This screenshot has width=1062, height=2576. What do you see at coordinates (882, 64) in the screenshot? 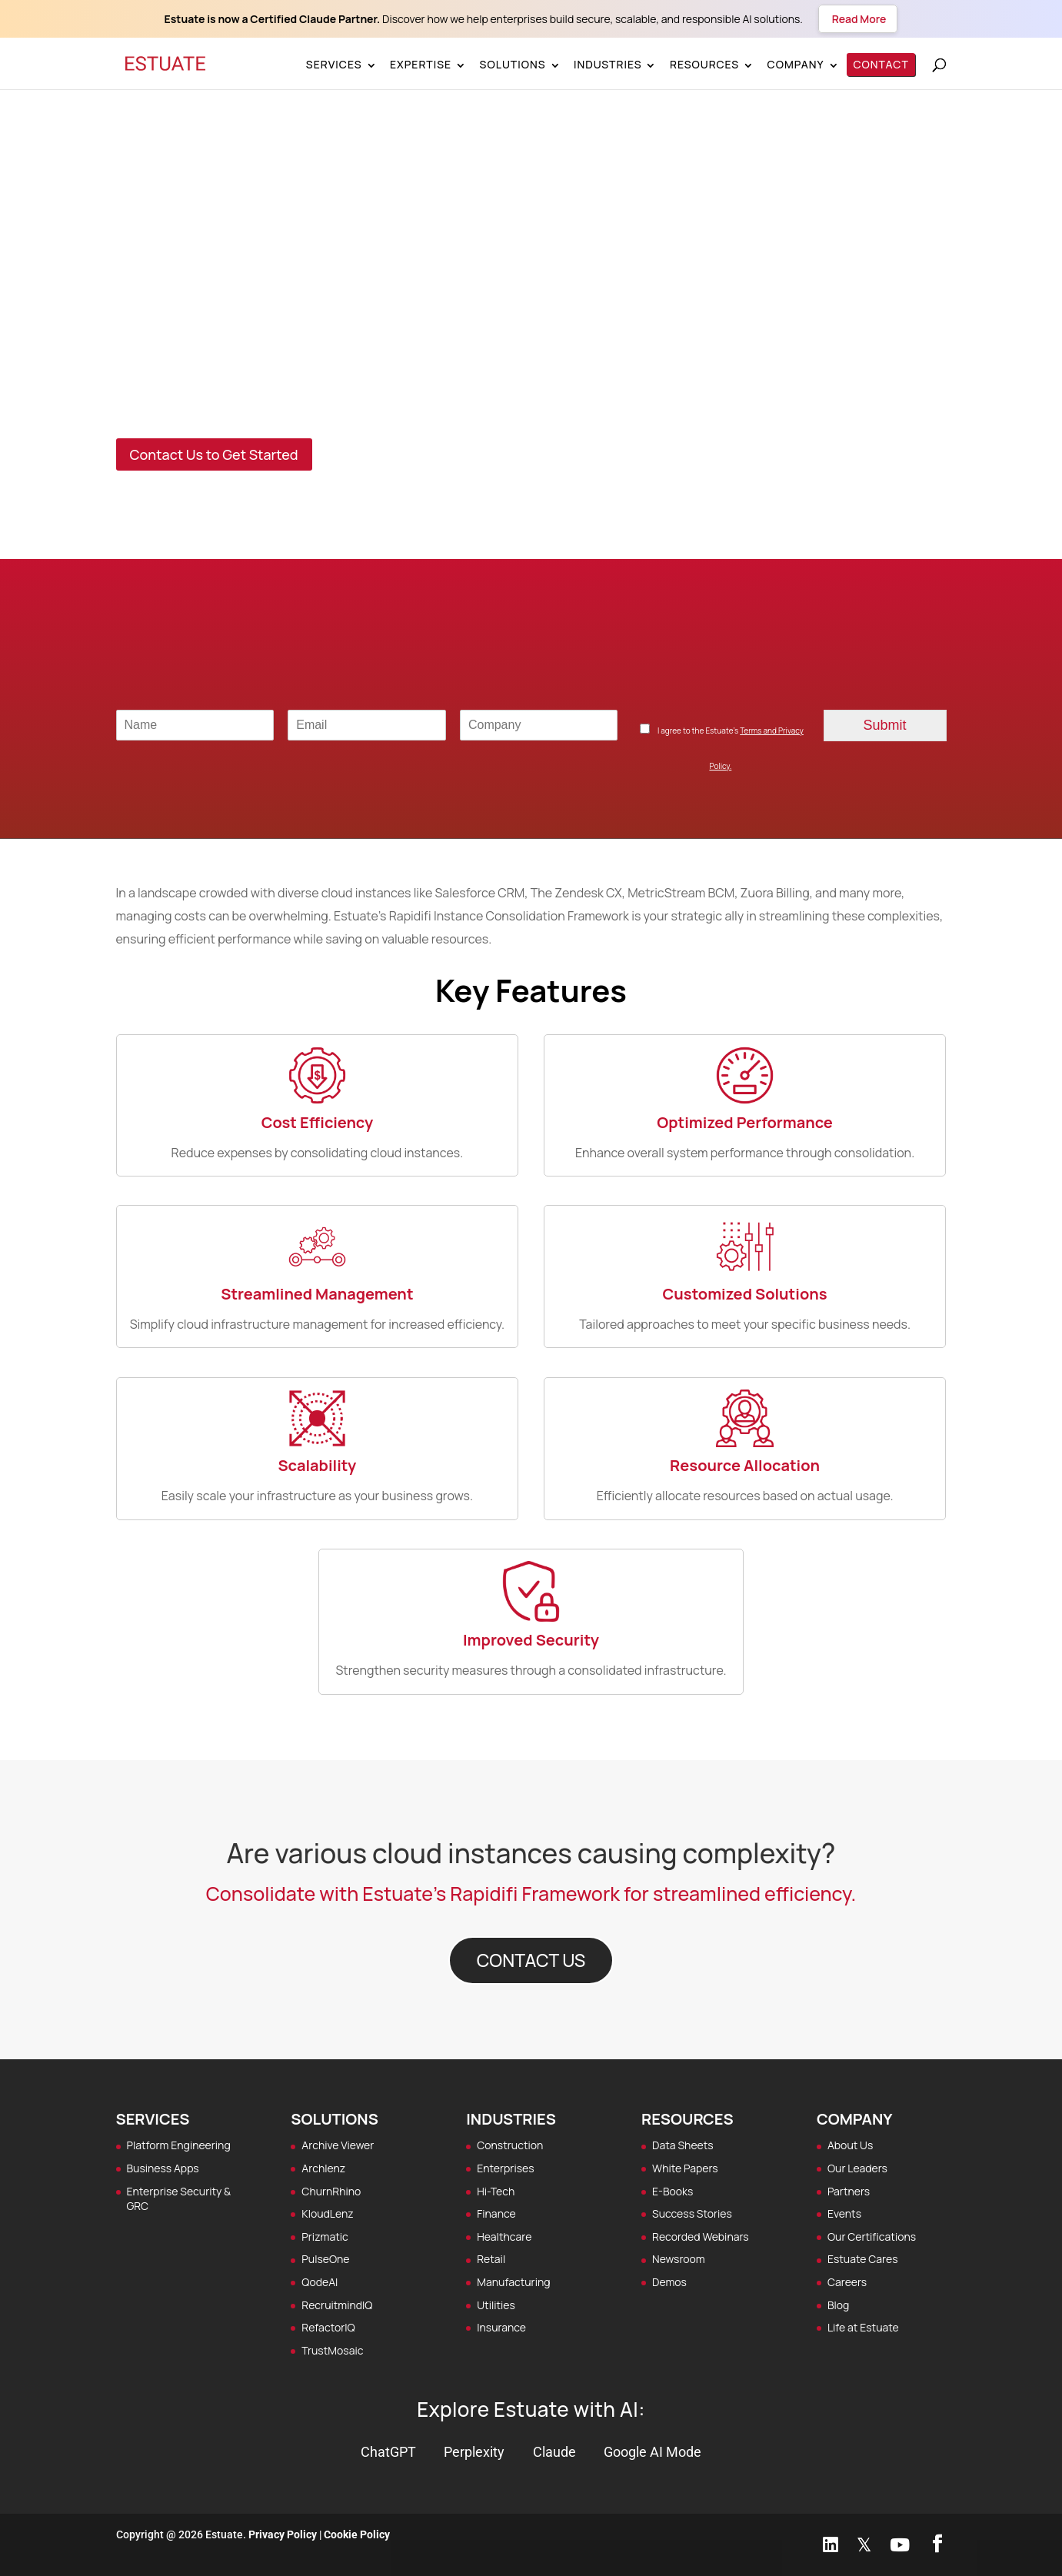
I see `Contact` at bounding box center [882, 64].